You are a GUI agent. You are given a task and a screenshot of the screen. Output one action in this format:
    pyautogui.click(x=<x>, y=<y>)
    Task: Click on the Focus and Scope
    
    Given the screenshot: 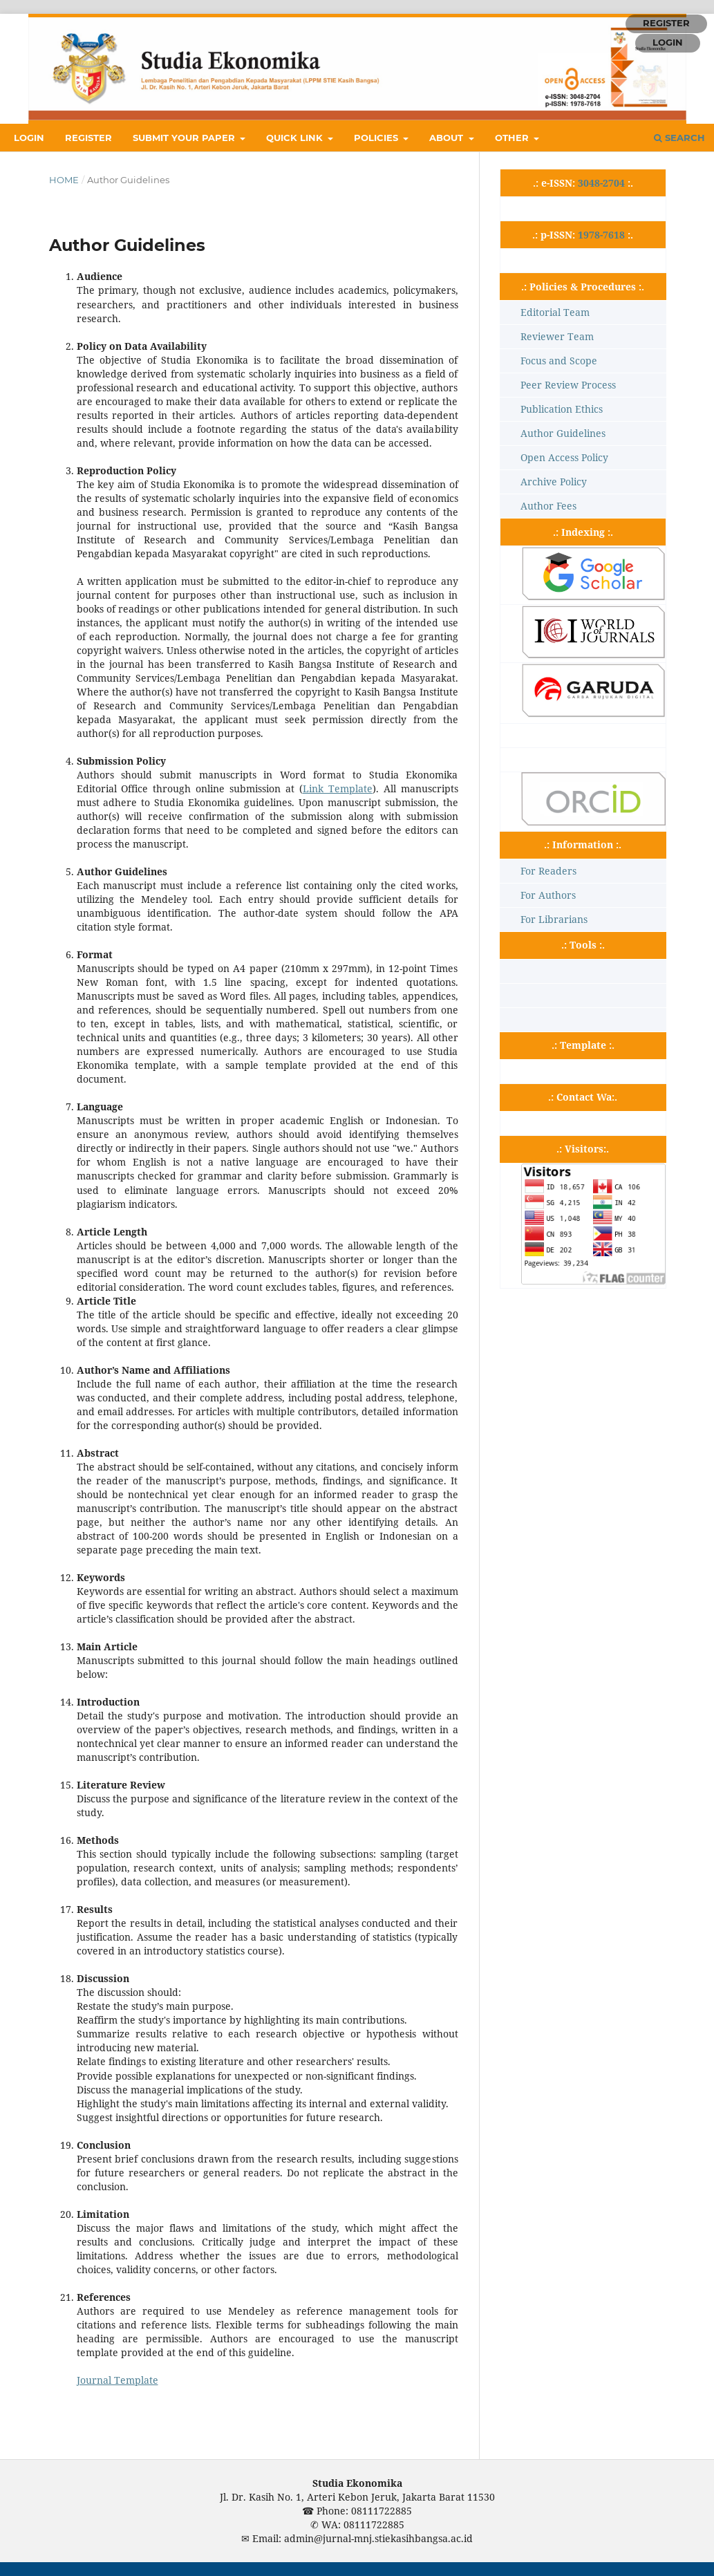 What is the action you would take?
    pyautogui.click(x=558, y=360)
    